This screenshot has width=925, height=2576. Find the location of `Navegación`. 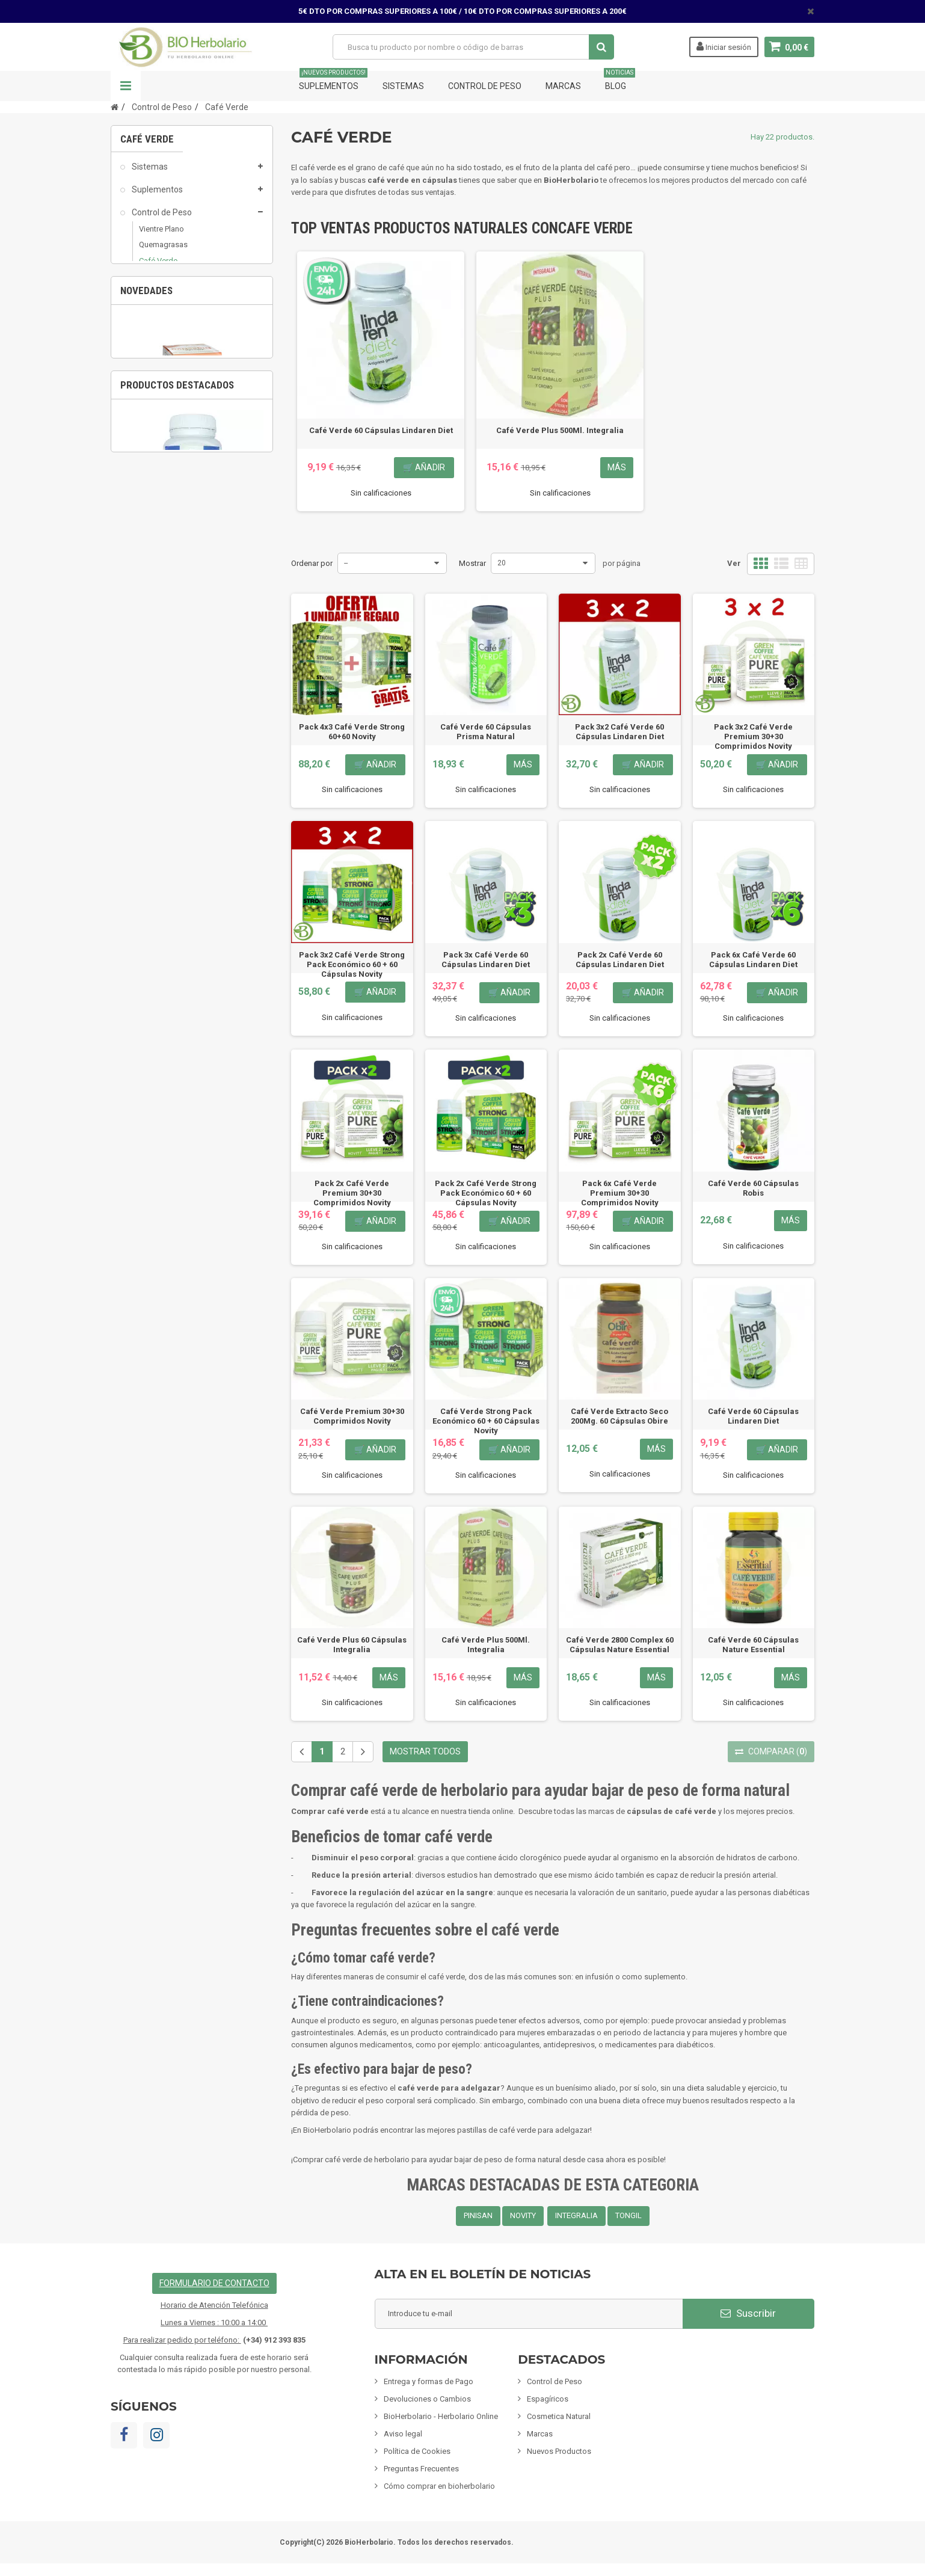

Navegación is located at coordinates (126, 86).